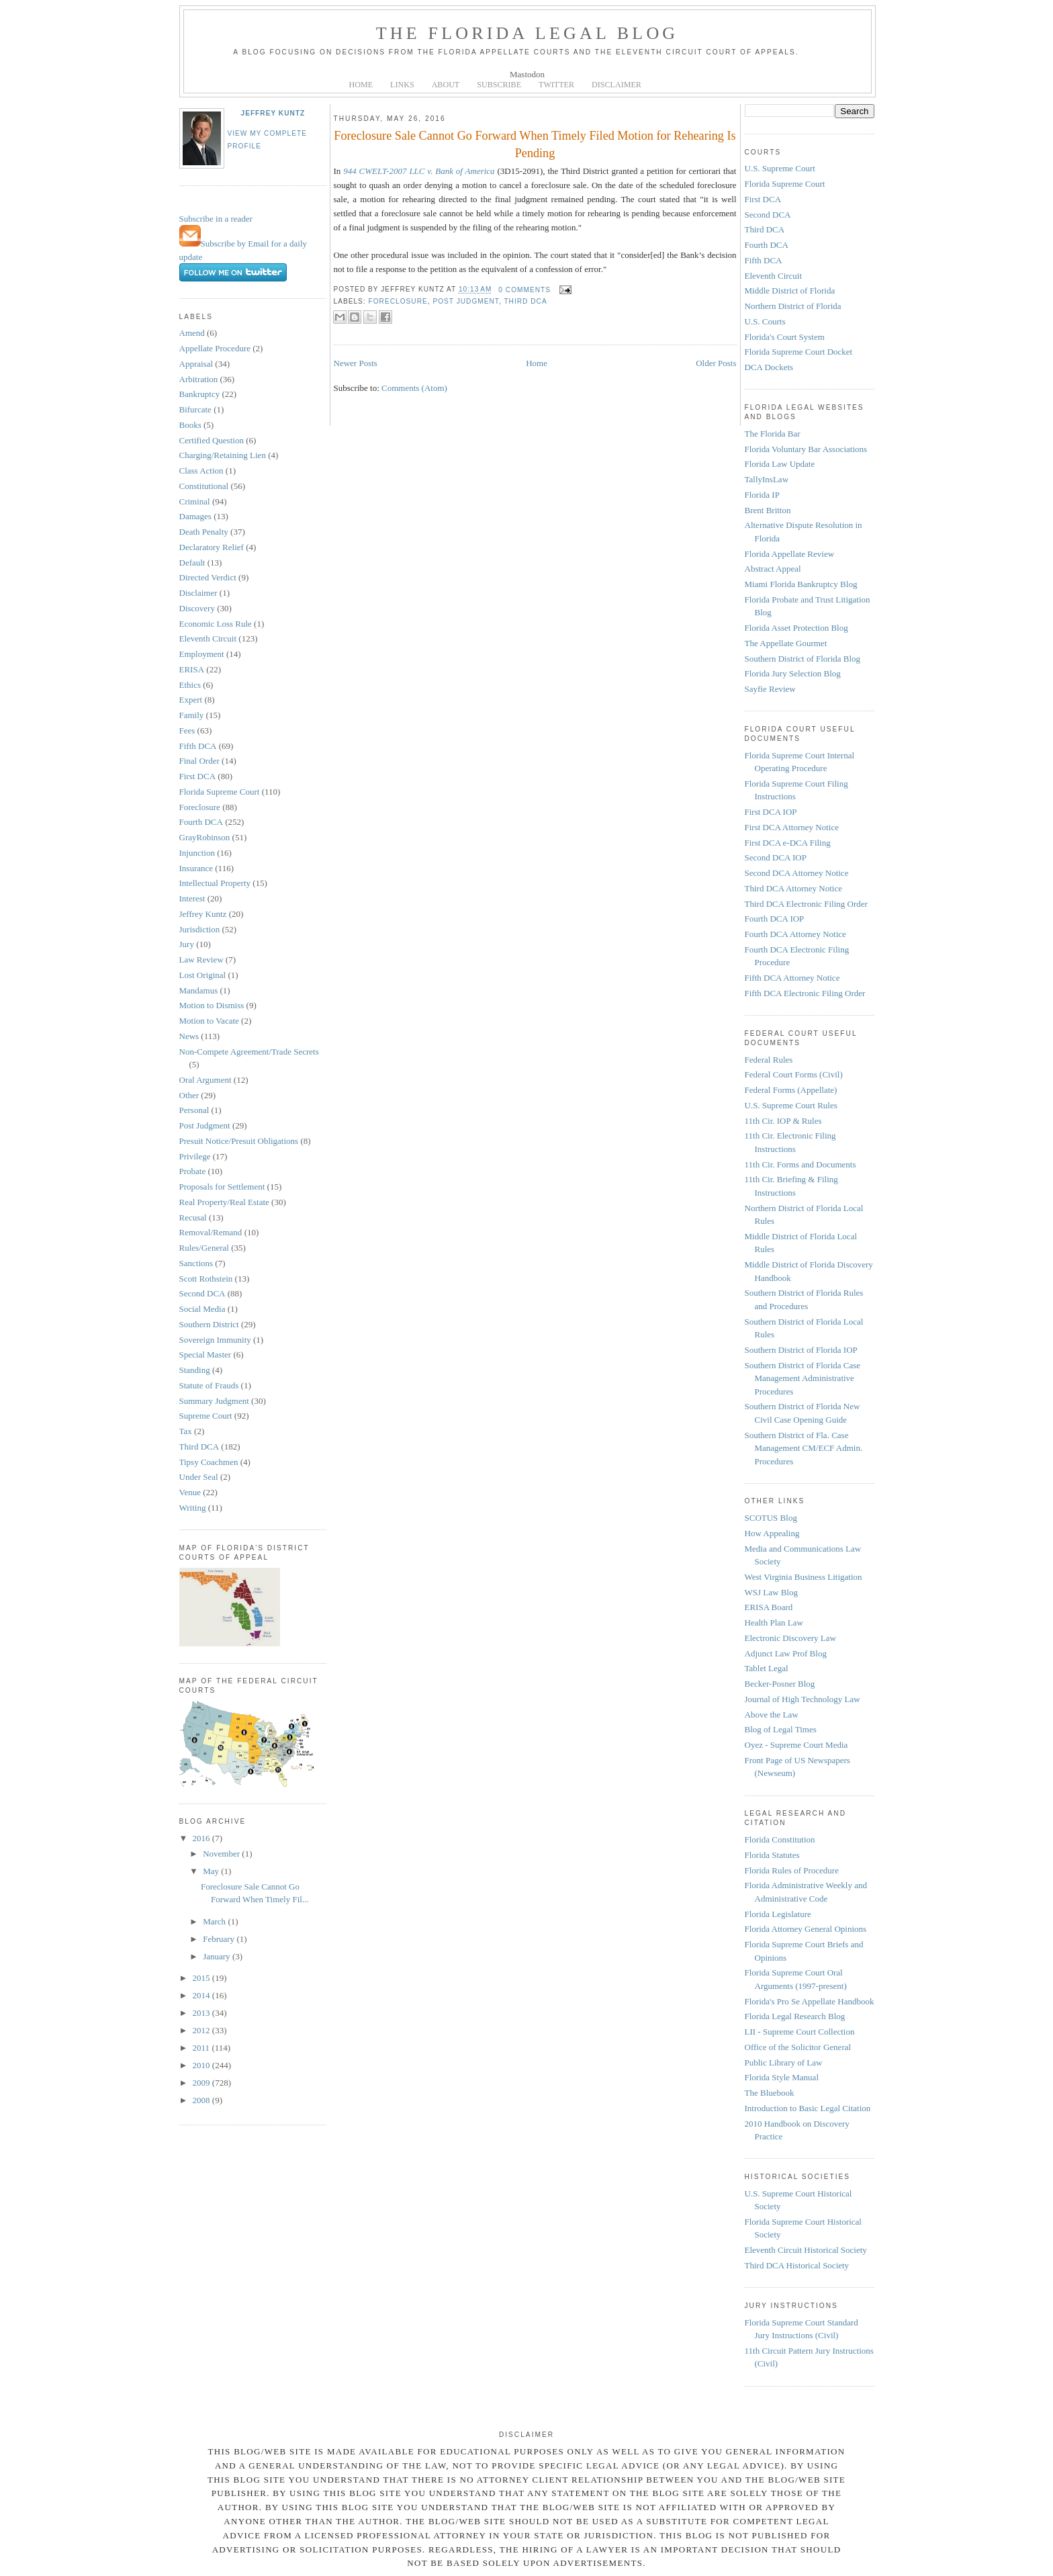  I want to click on Sovereign Immunity, so click(215, 1340).